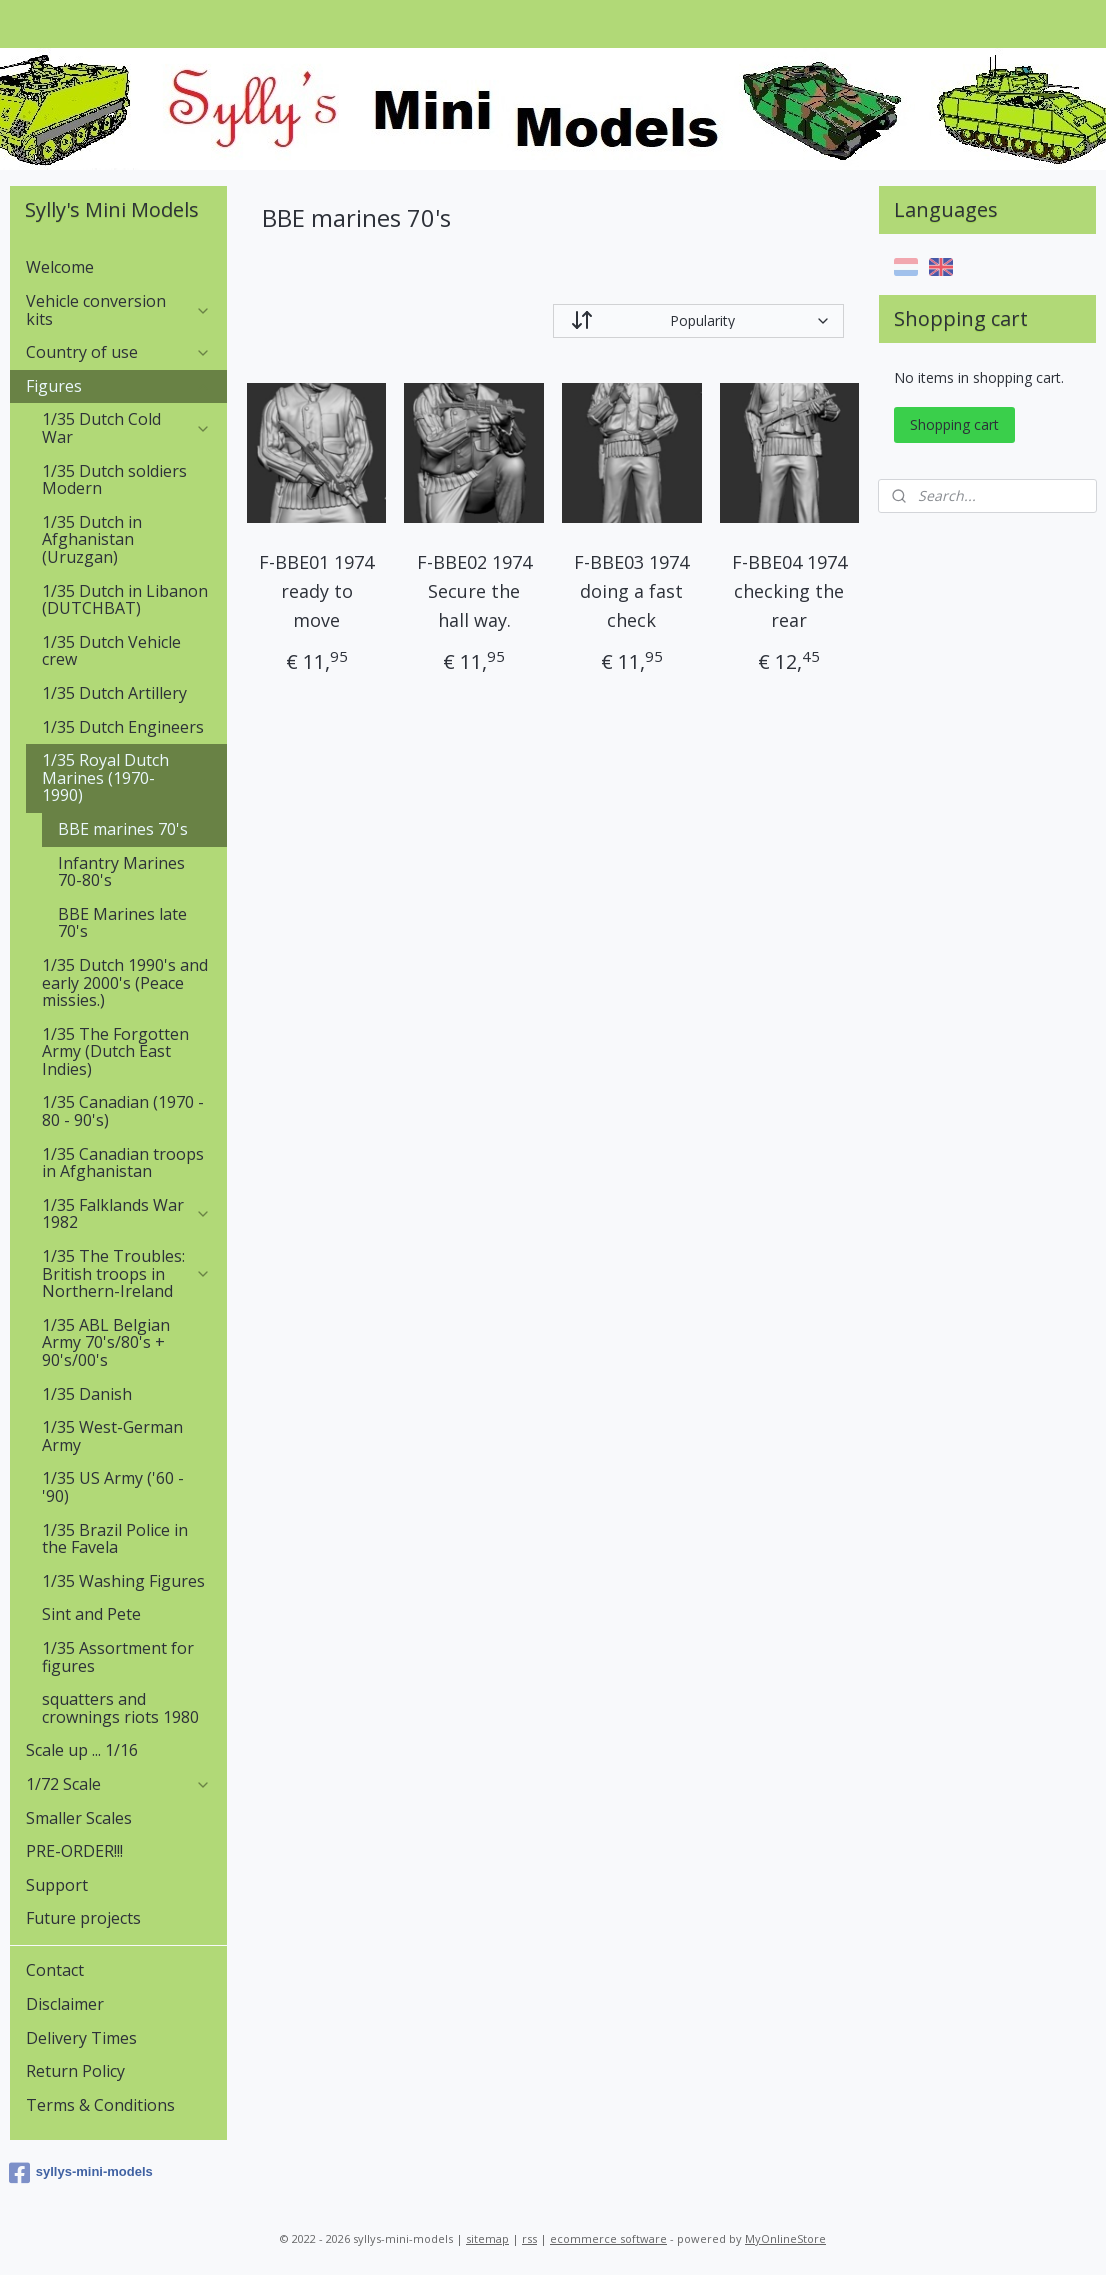 The image size is (1106, 2275). What do you see at coordinates (120, 1708) in the screenshot?
I see `squatters and crownings riots 1980` at bounding box center [120, 1708].